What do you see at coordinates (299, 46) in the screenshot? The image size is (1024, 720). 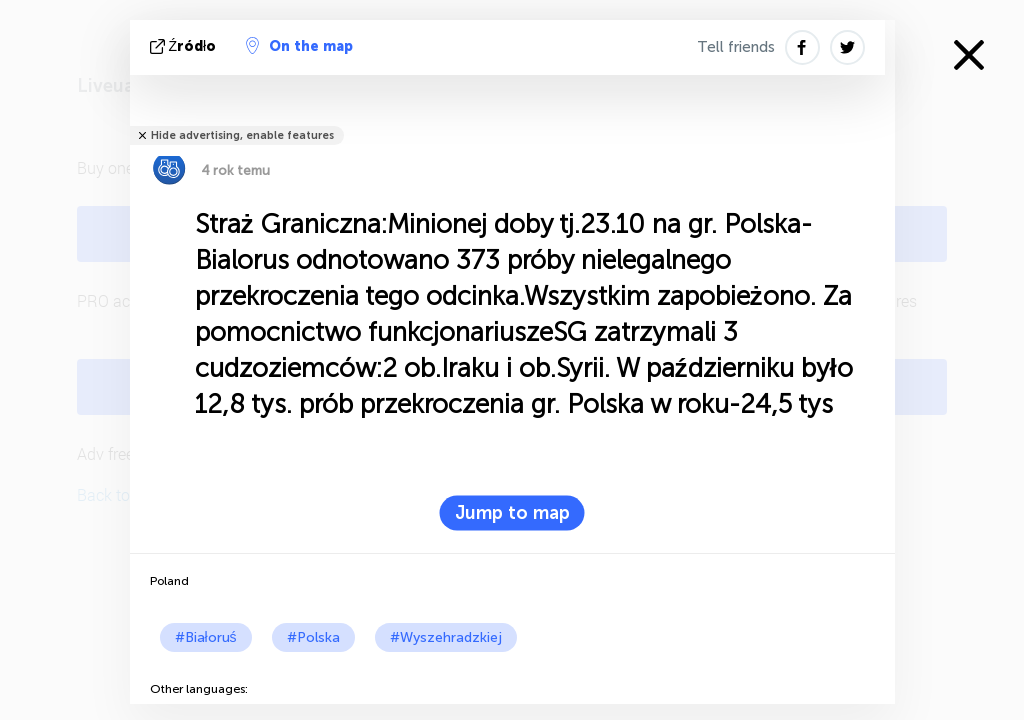 I see `On the map` at bounding box center [299, 46].